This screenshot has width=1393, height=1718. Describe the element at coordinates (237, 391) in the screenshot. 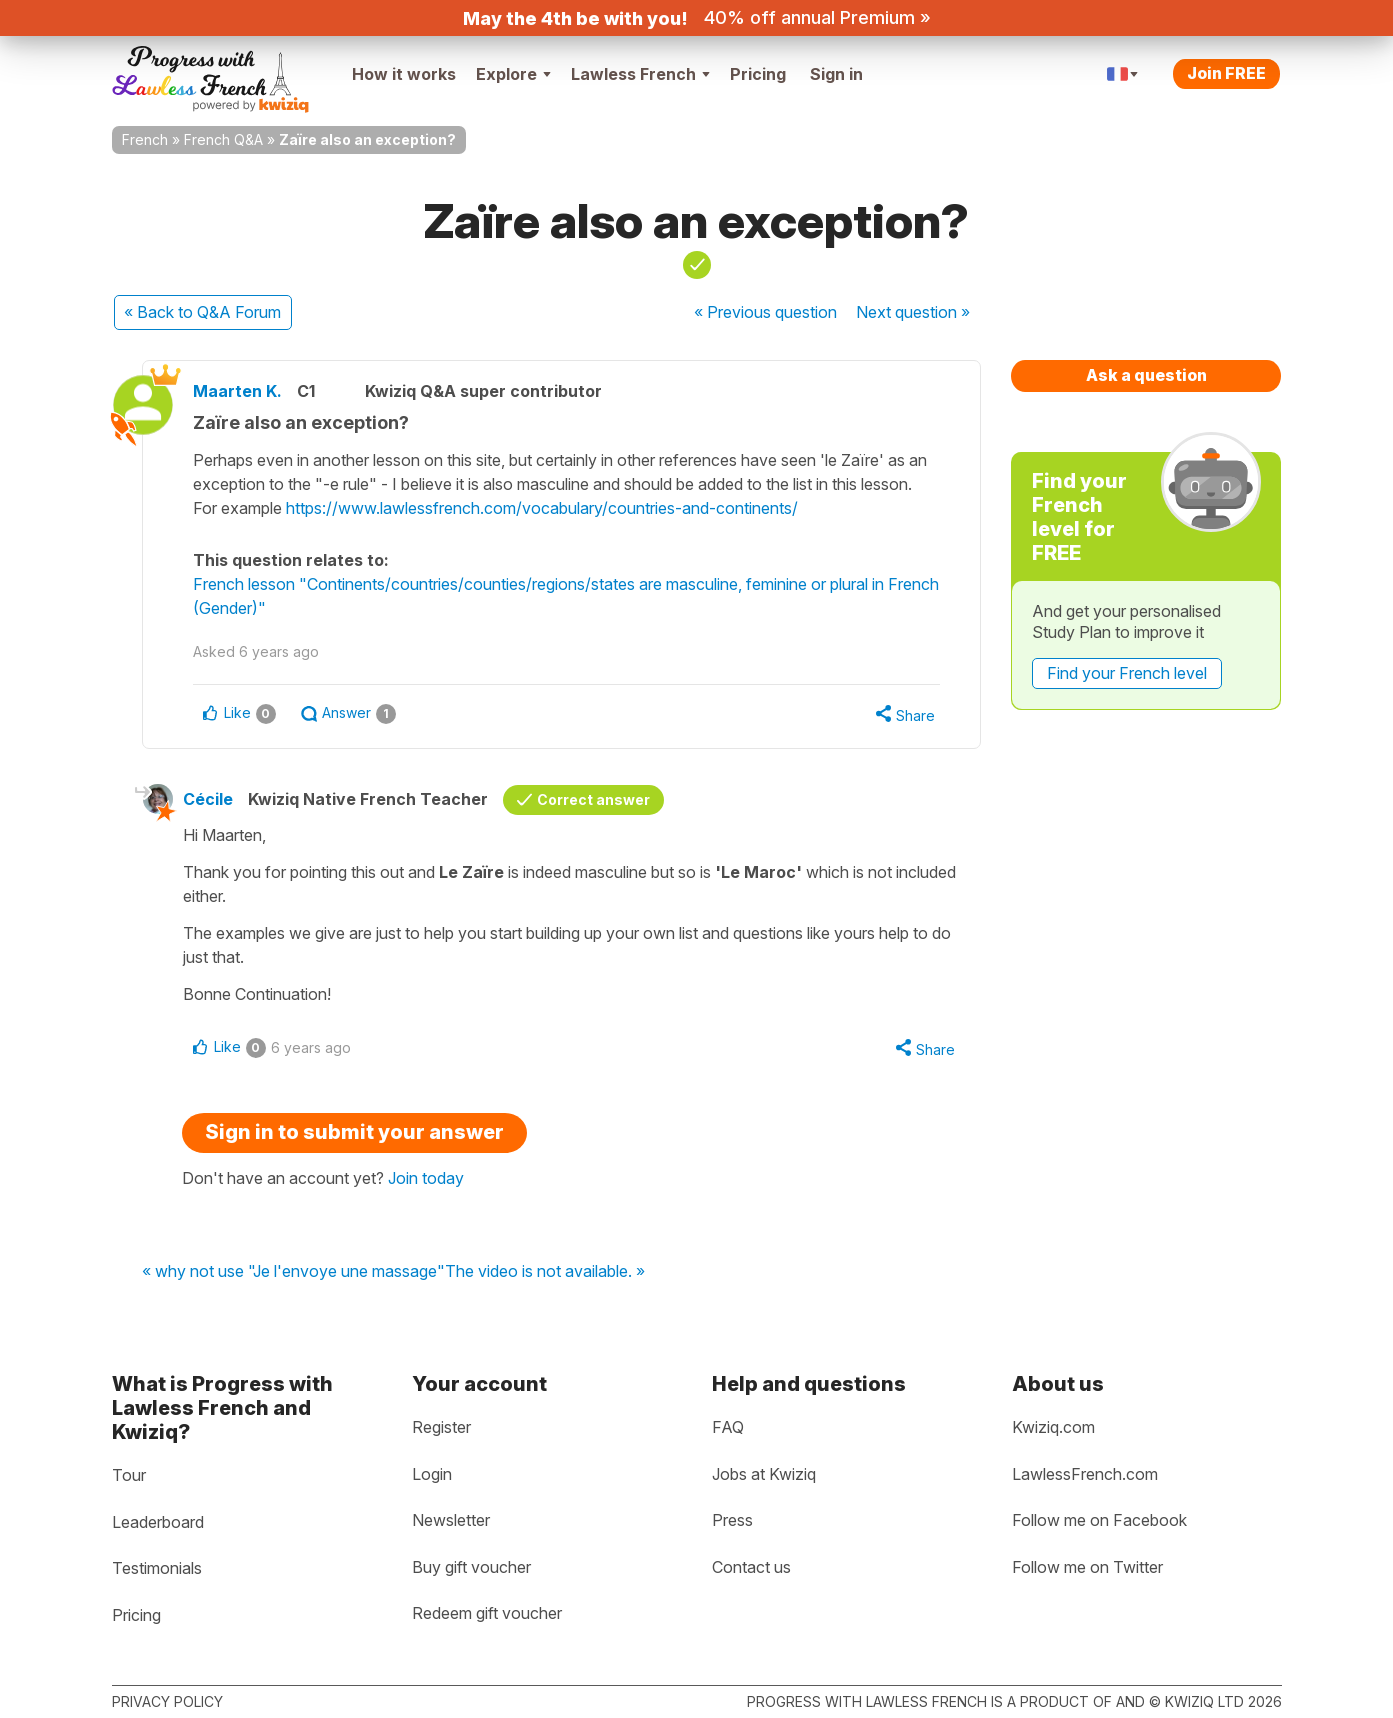

I see `Maarten K.` at that location.